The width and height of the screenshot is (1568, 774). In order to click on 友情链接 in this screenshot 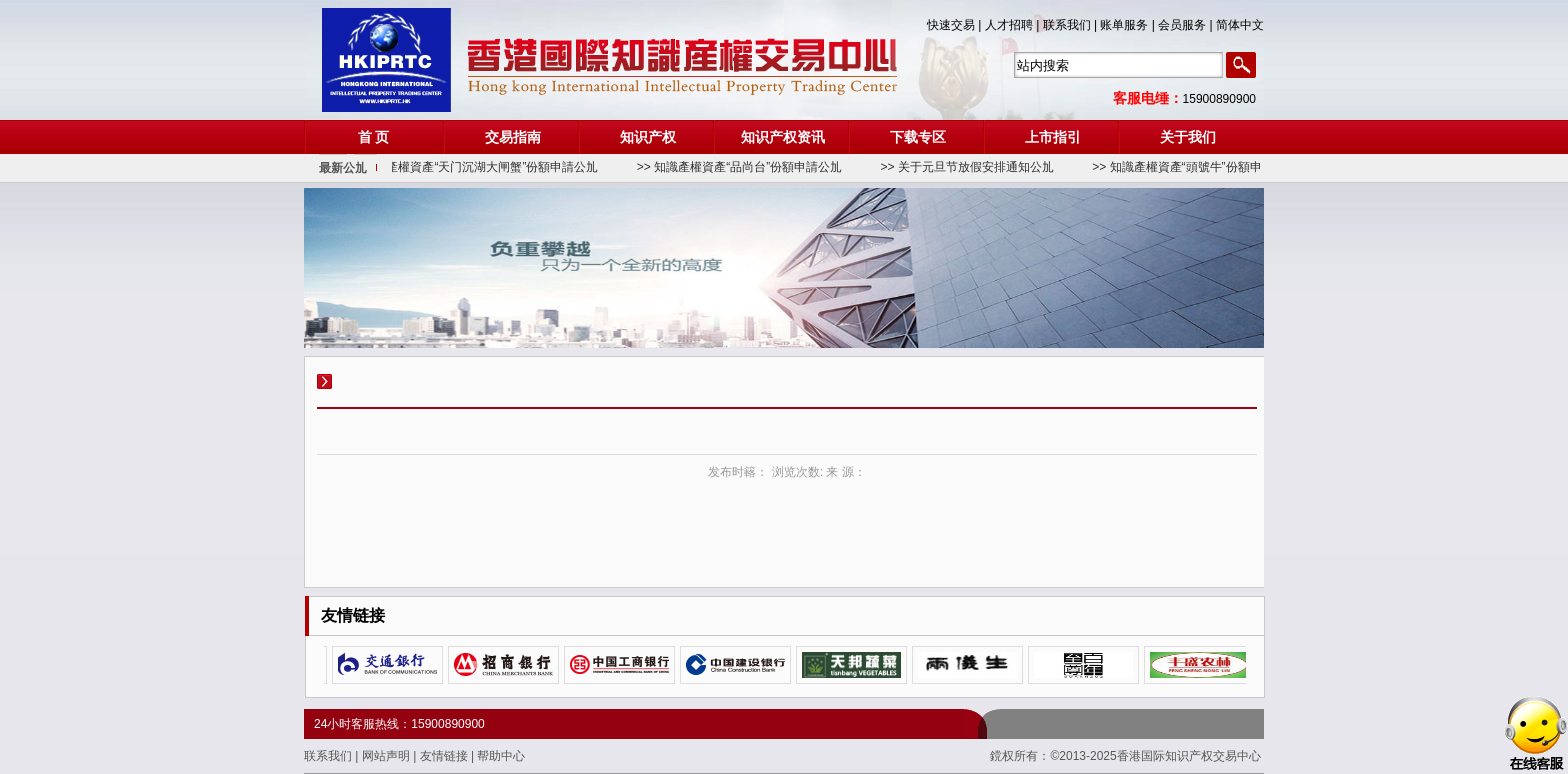, I will do `click(445, 756)`.